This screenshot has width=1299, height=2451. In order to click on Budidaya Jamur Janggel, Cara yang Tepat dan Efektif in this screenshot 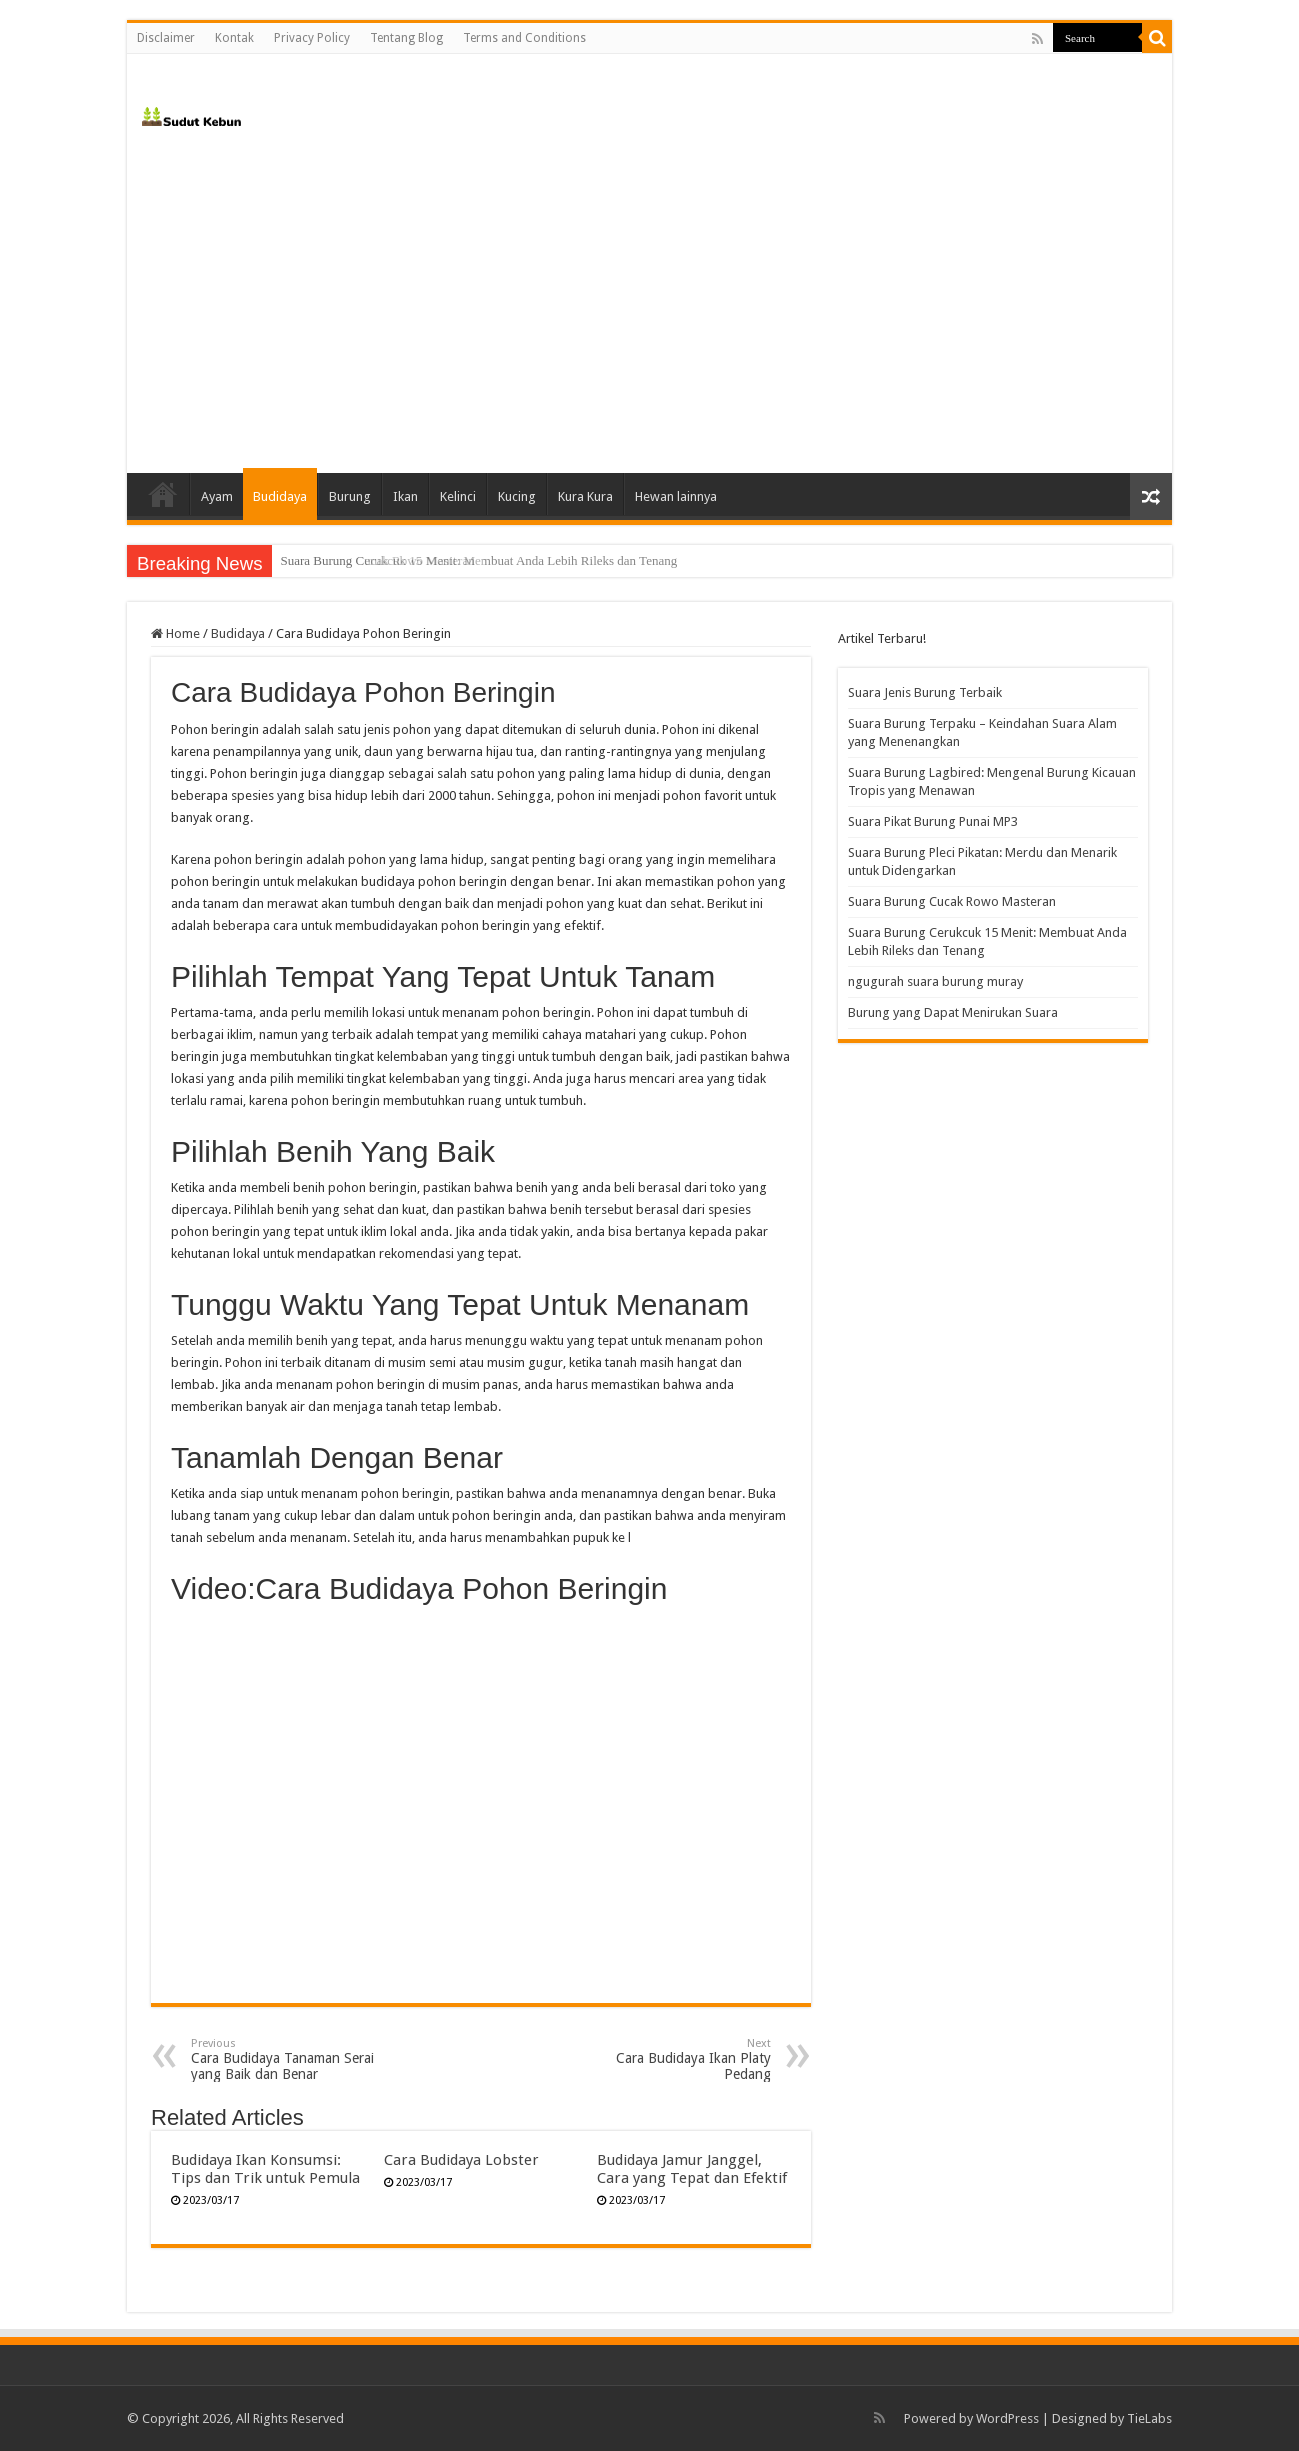, I will do `click(692, 2169)`.